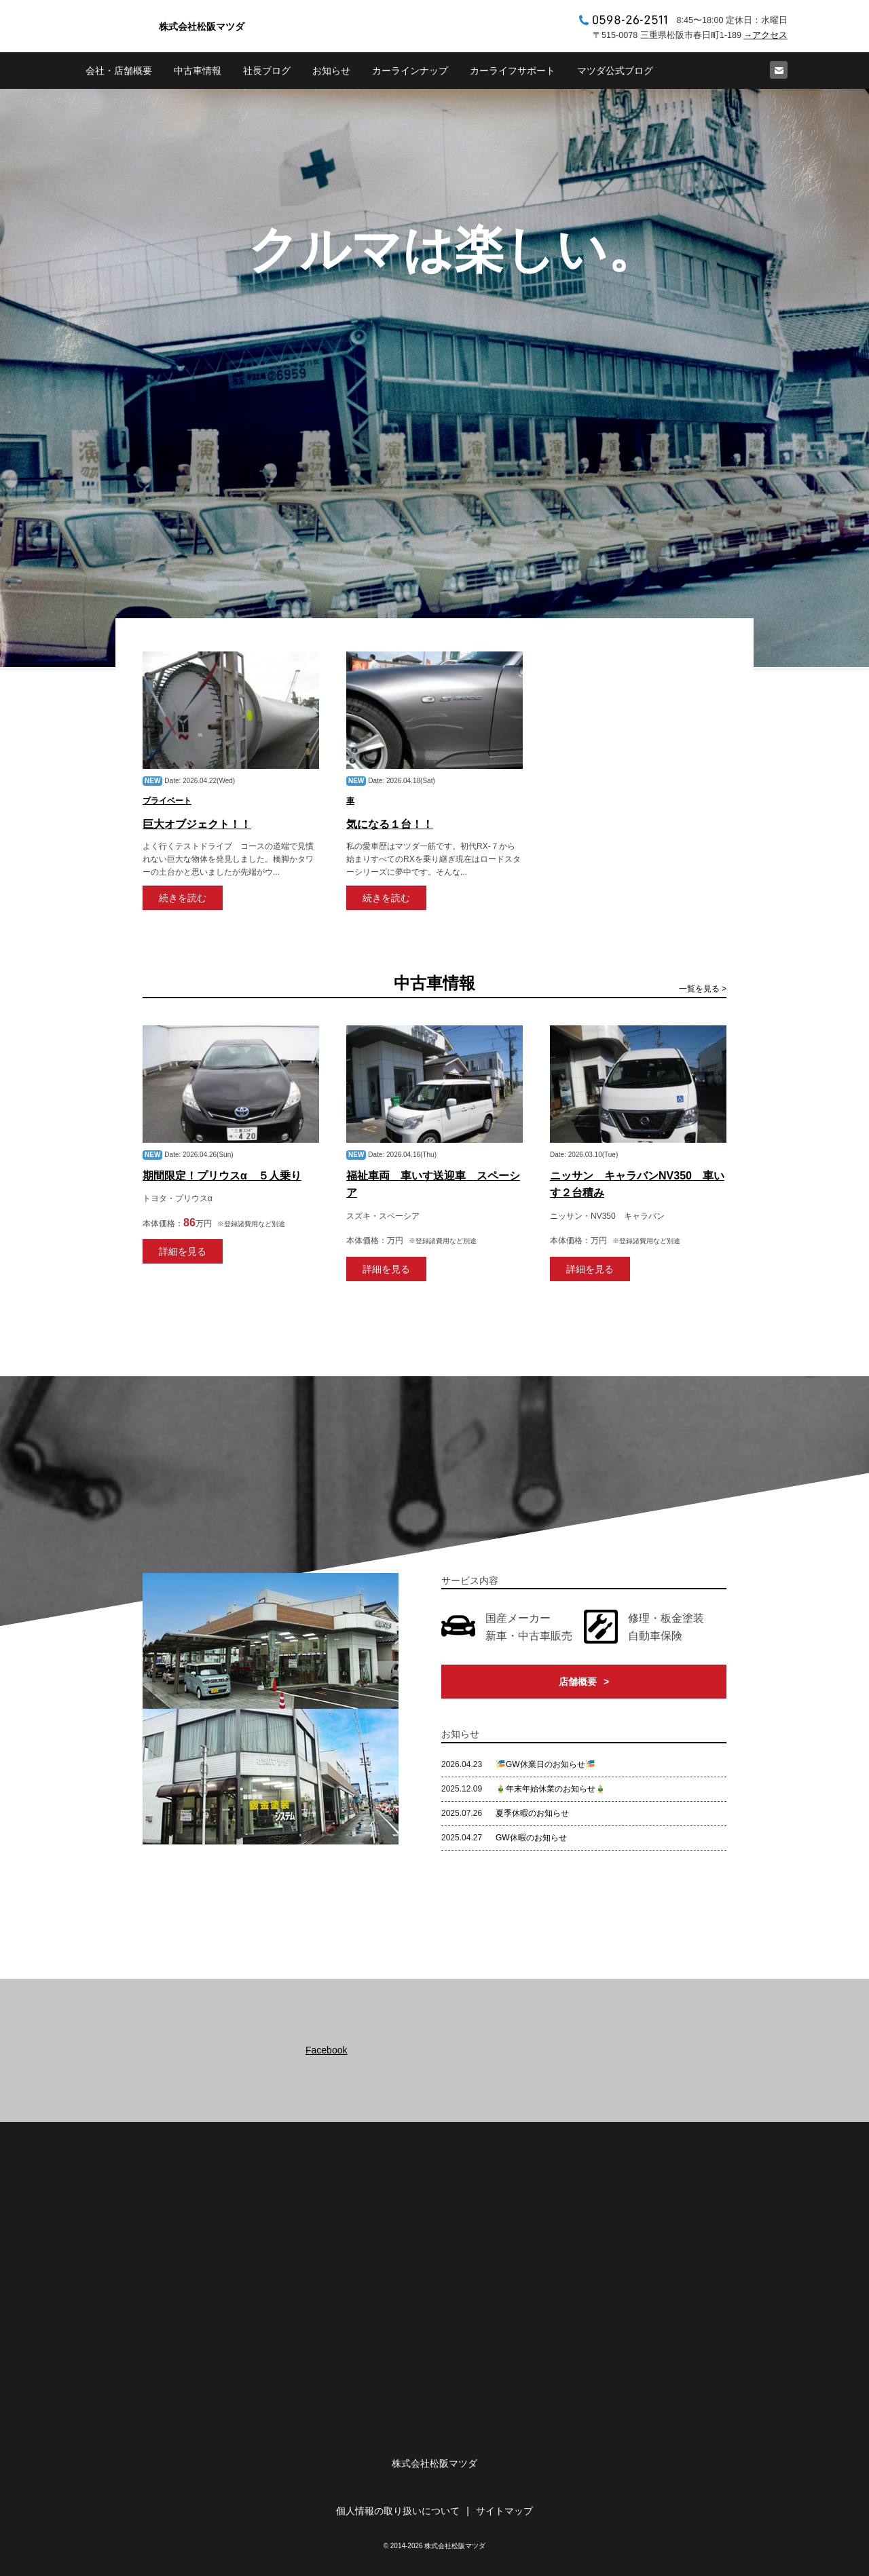 This screenshot has height=2576, width=869. What do you see at coordinates (331, 70) in the screenshot?
I see `お知らせ` at bounding box center [331, 70].